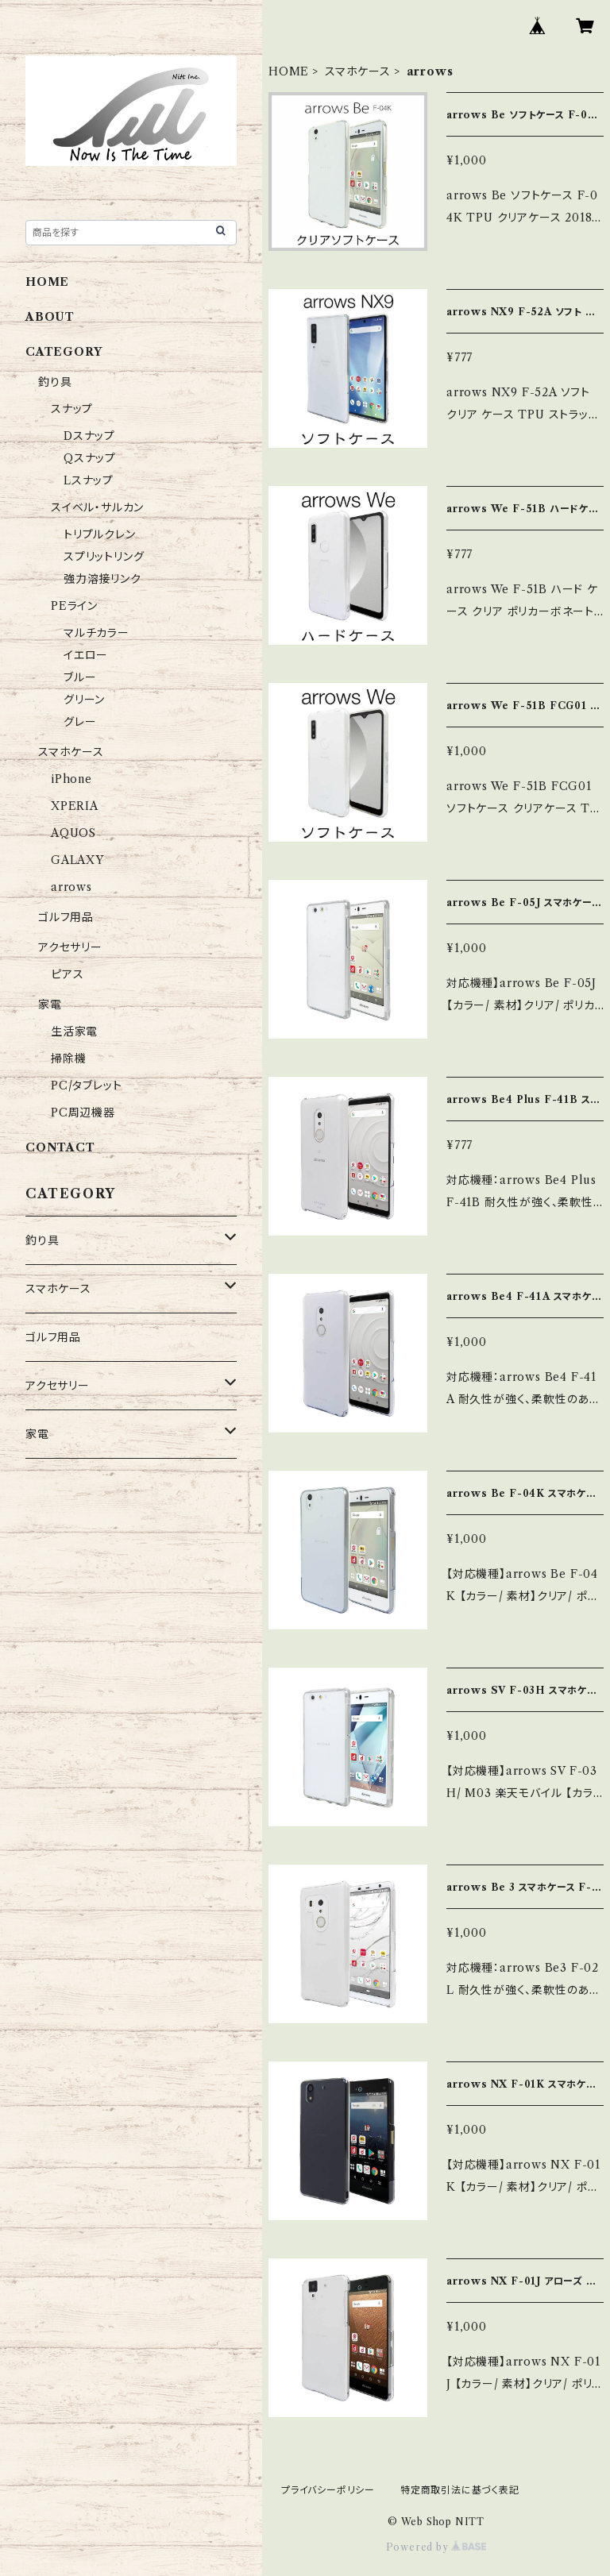 The height and width of the screenshot is (2576, 610). Describe the element at coordinates (86, 1085) in the screenshot. I see `PC/タブレット` at that location.